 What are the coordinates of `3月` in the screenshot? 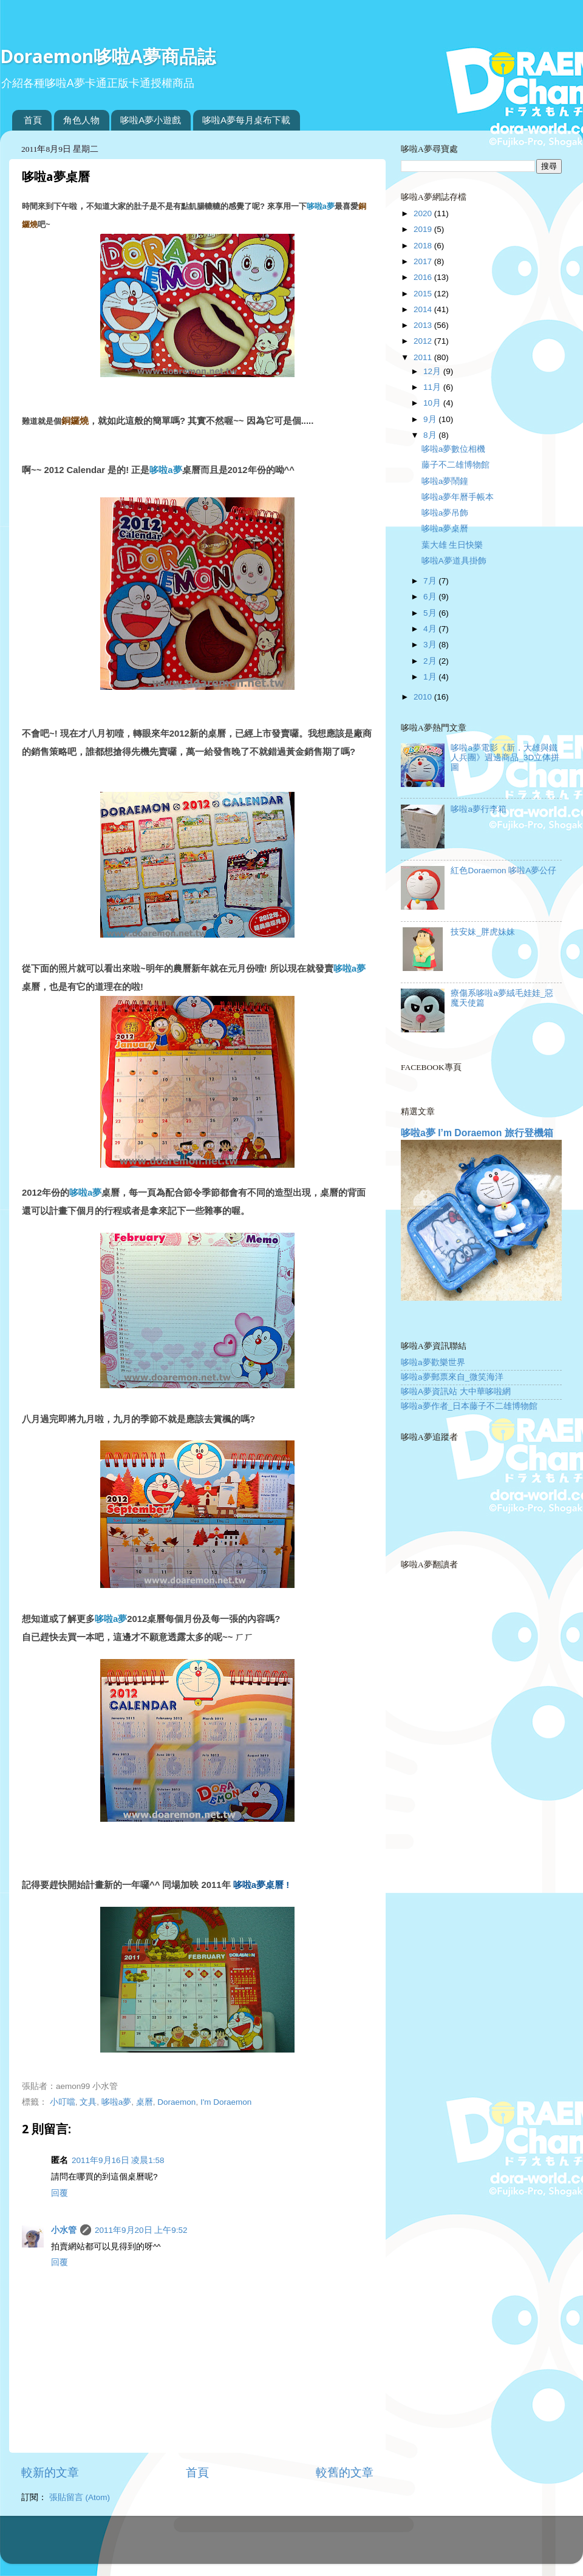 It's located at (430, 644).